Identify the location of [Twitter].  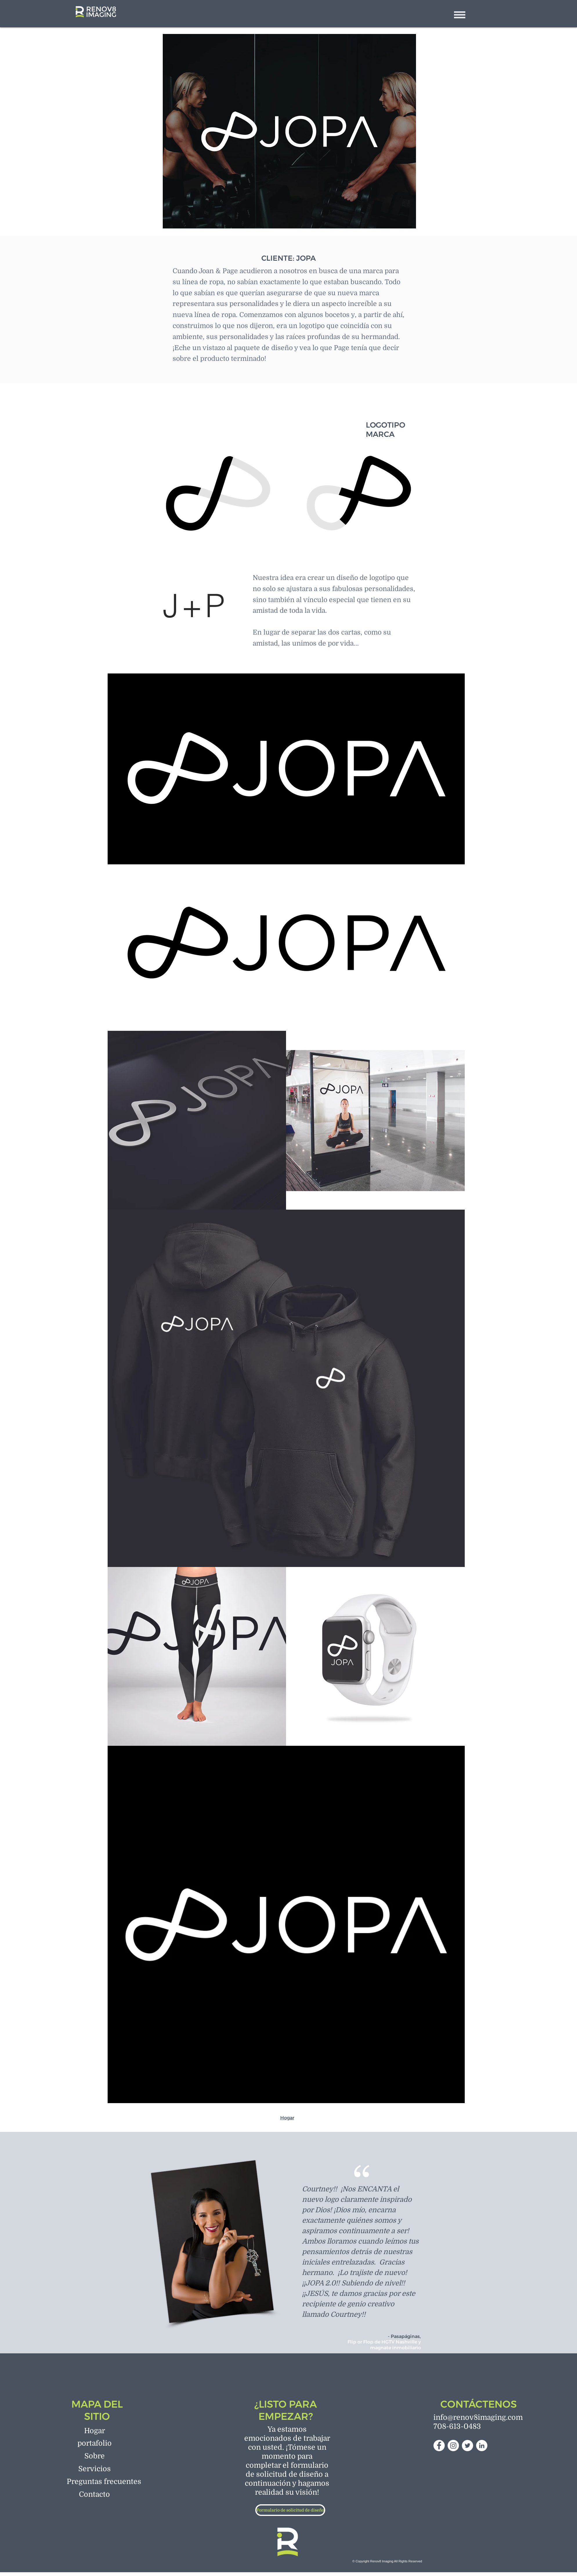
(467, 2445).